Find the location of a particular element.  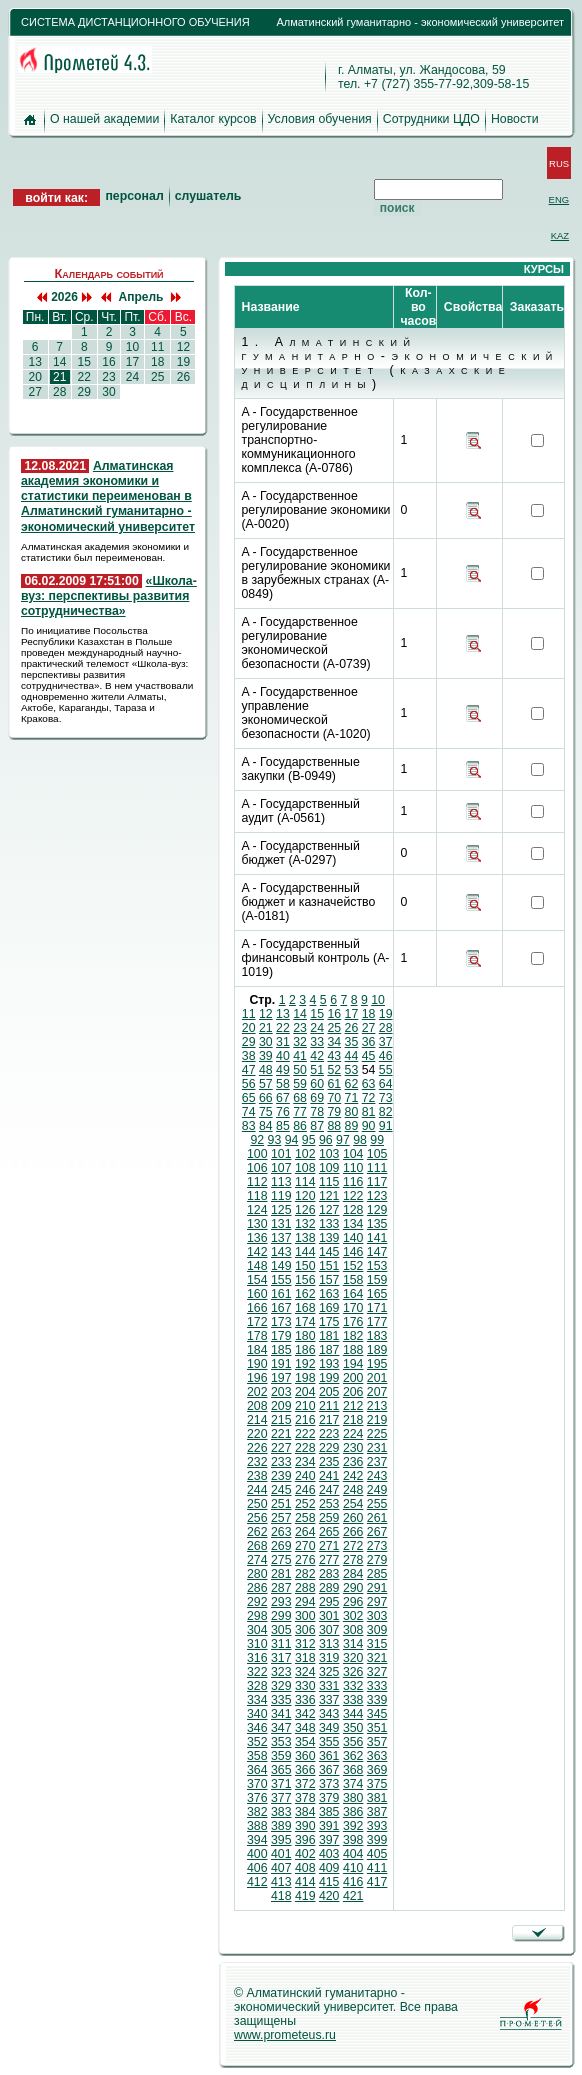

109 is located at coordinates (329, 1168).